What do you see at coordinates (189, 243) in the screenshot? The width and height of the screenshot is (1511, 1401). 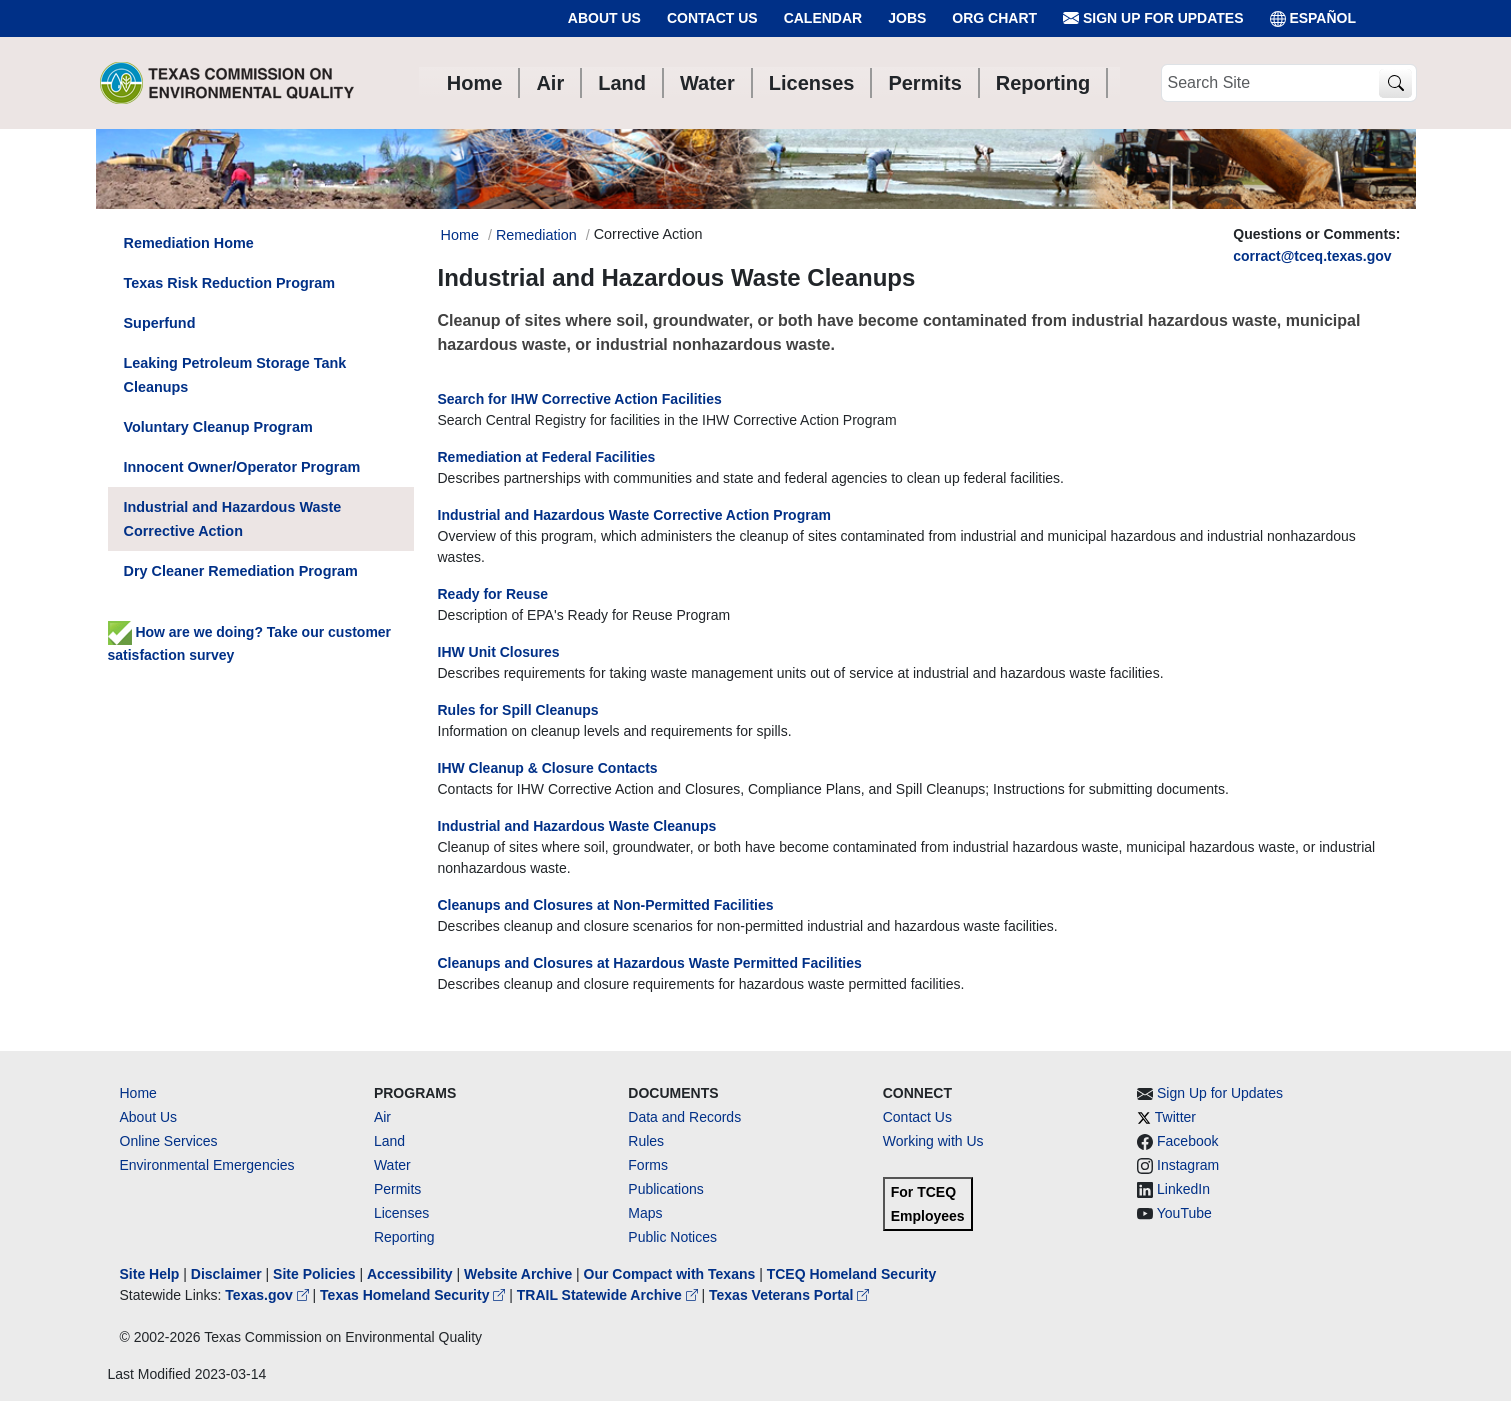 I see `Remediation Home` at bounding box center [189, 243].